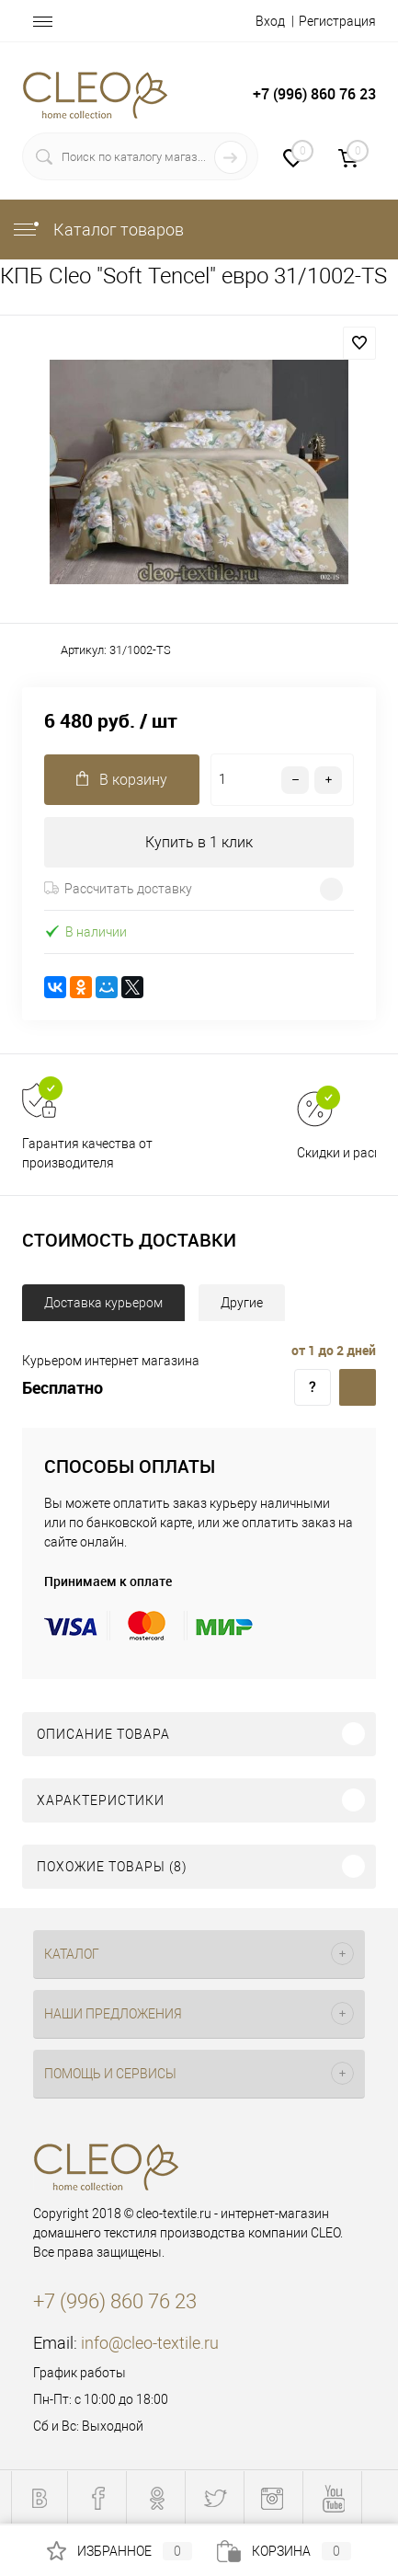  I want to click on Доставка курьером, so click(103, 1302).